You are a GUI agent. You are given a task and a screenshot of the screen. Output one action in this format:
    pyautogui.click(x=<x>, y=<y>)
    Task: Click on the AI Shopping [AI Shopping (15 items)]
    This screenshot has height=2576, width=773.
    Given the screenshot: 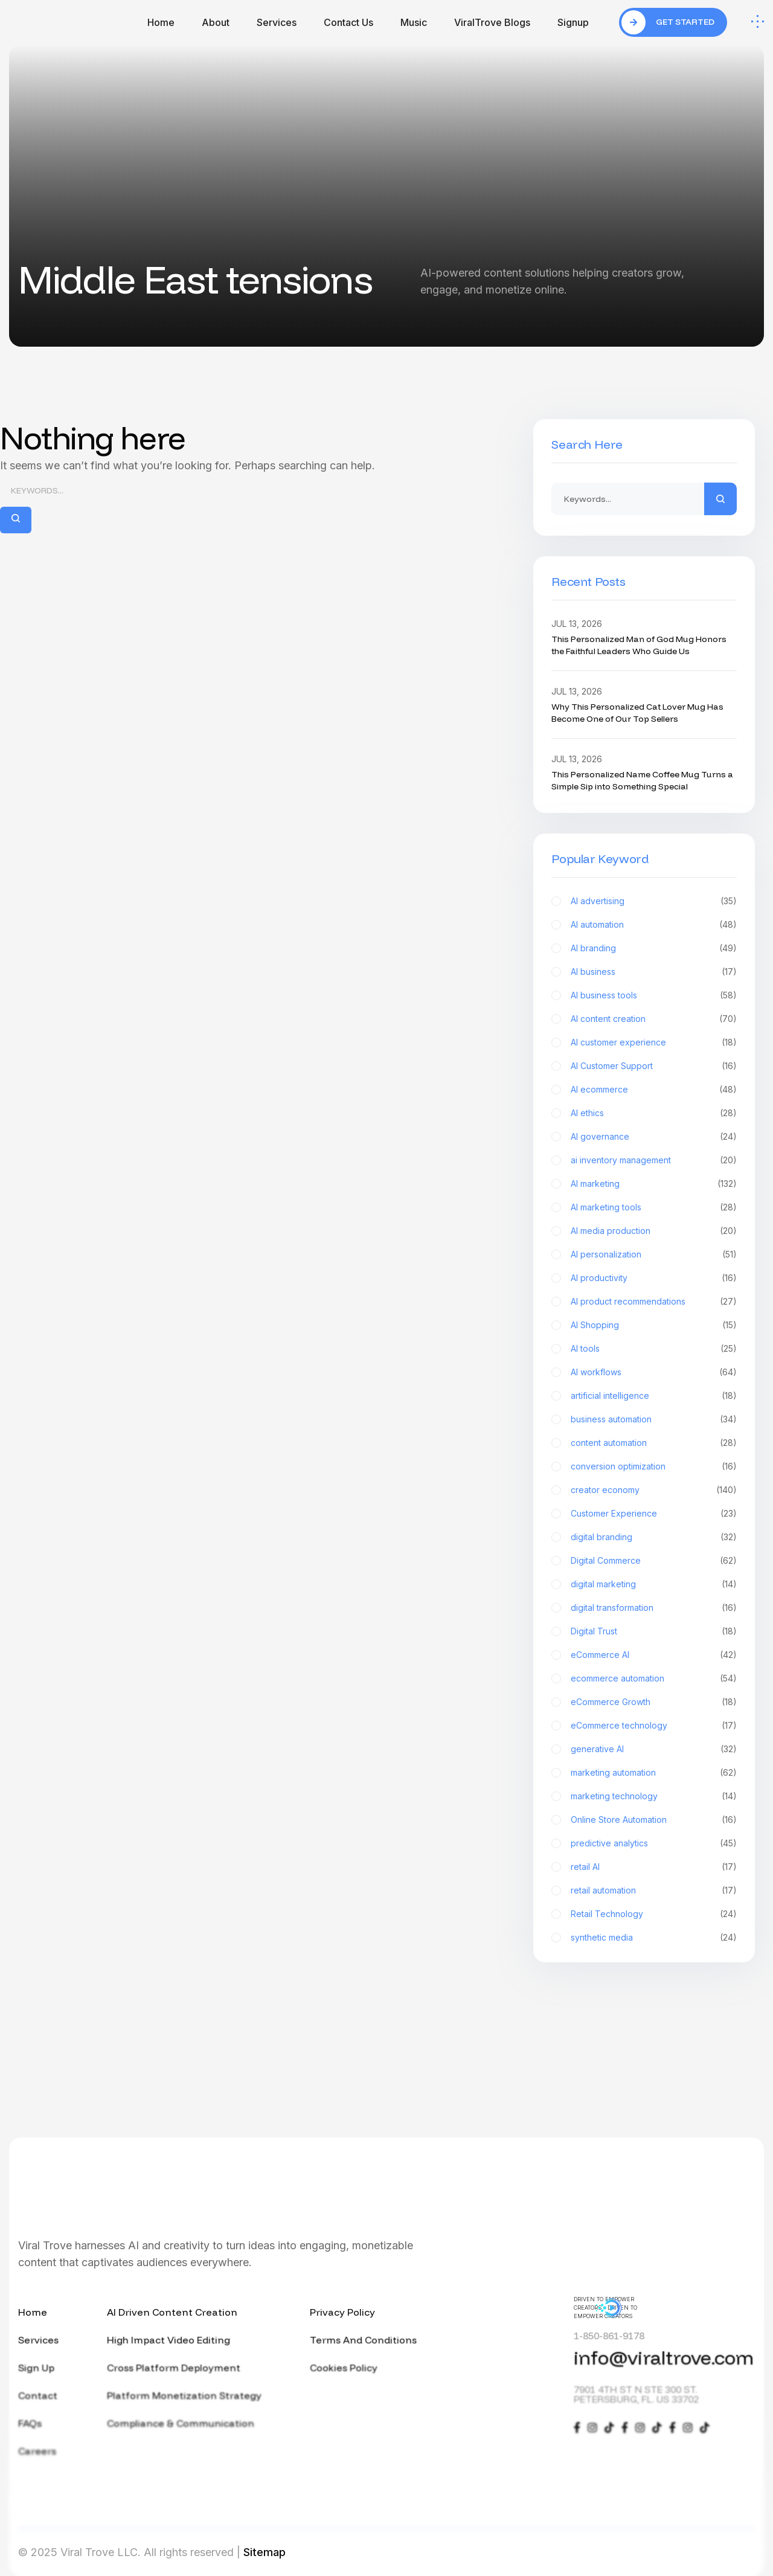 What is the action you would take?
    pyautogui.click(x=654, y=1325)
    